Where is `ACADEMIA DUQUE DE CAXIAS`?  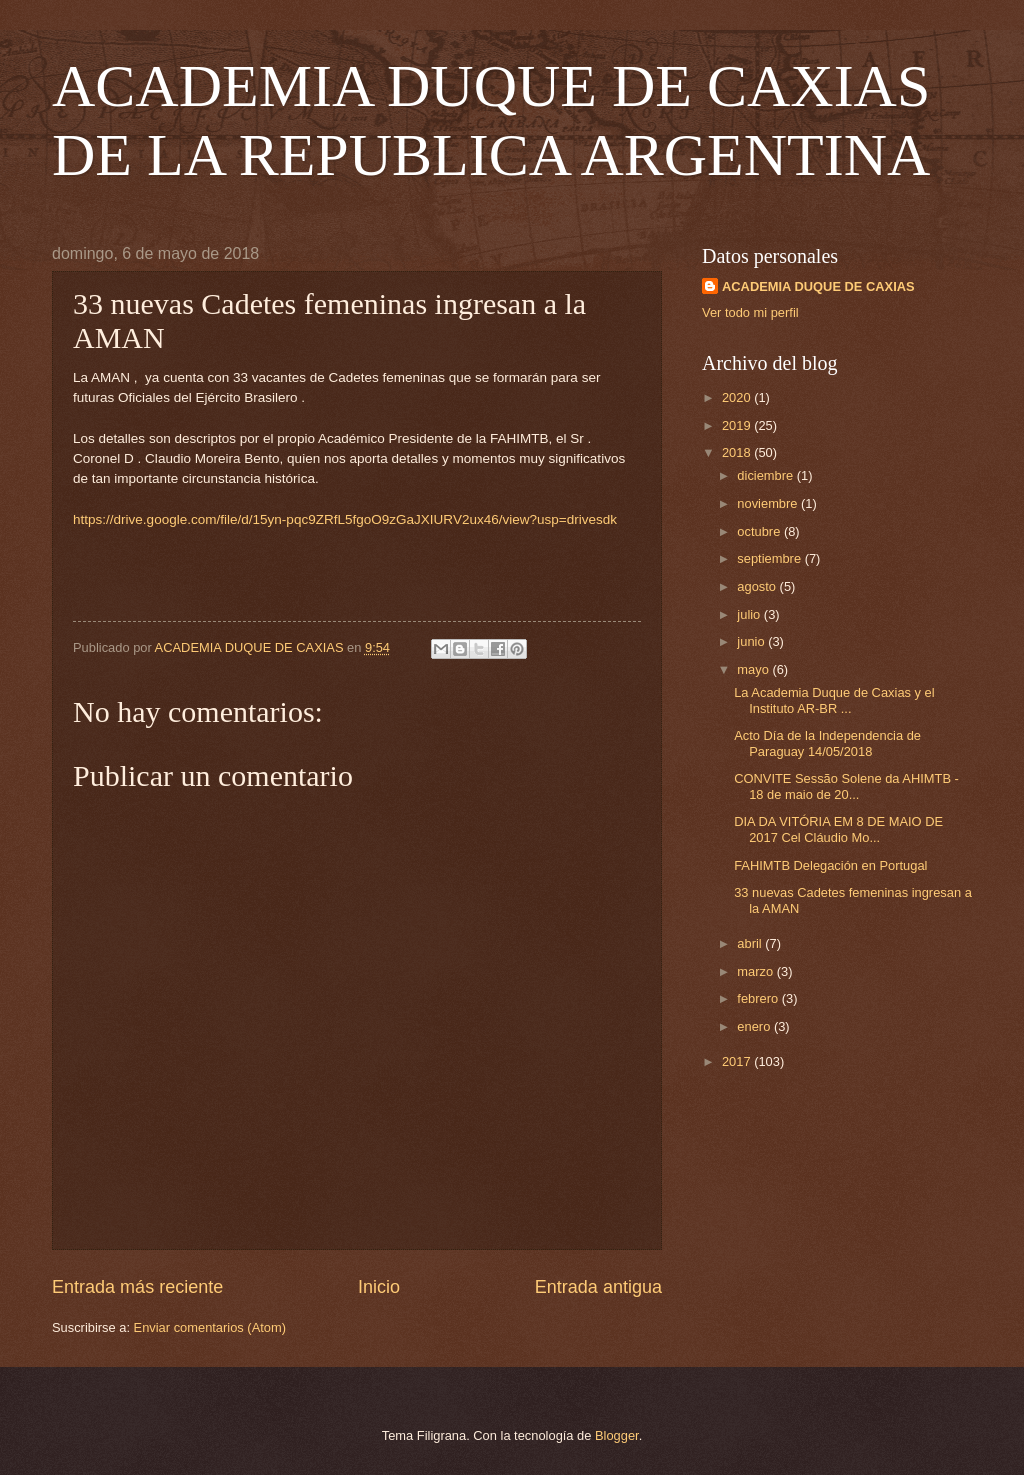
ACADEMIA DUQUE DE CAXIAS is located at coordinates (818, 286).